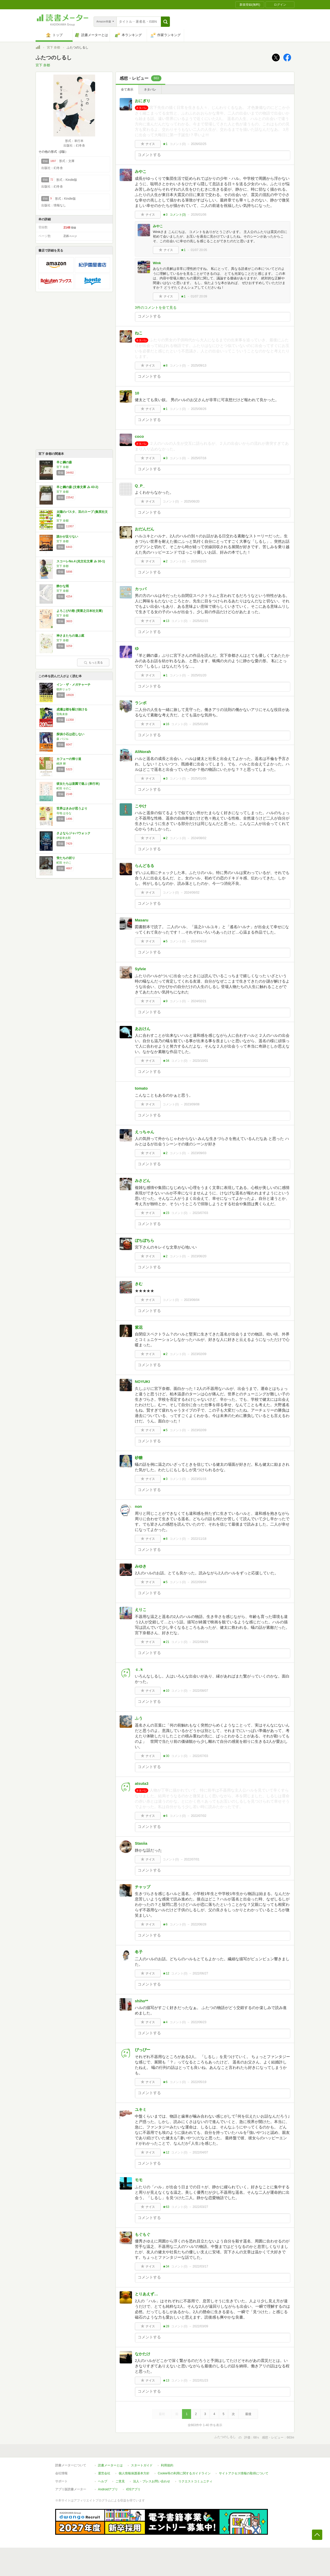 This screenshot has width=330, height=2576. Describe the element at coordinates (198, 408) in the screenshot. I see `2025/08/26` at that location.